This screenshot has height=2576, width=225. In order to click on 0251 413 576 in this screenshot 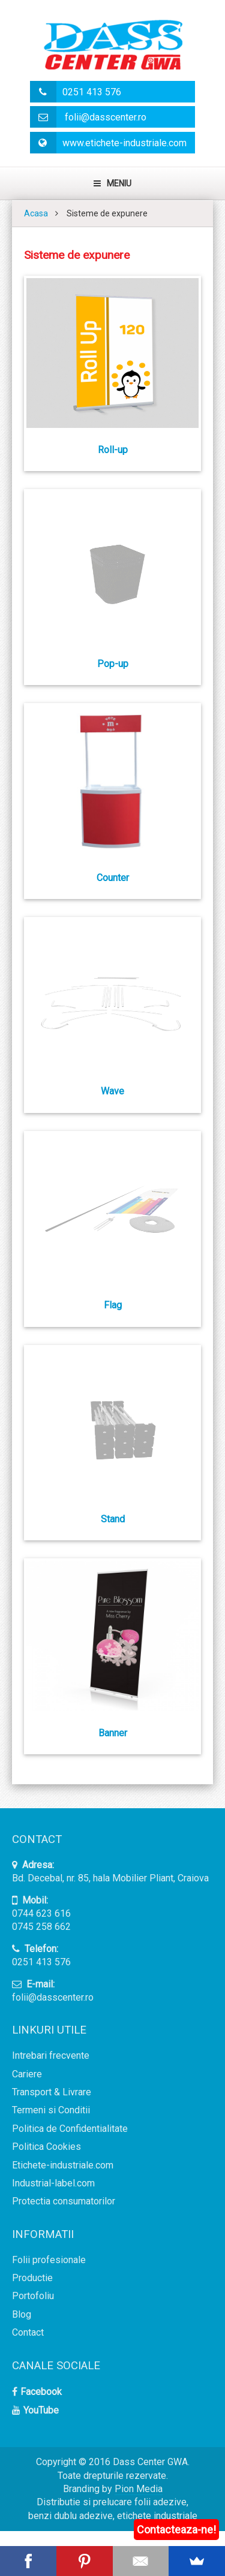, I will do `click(75, 91)`.